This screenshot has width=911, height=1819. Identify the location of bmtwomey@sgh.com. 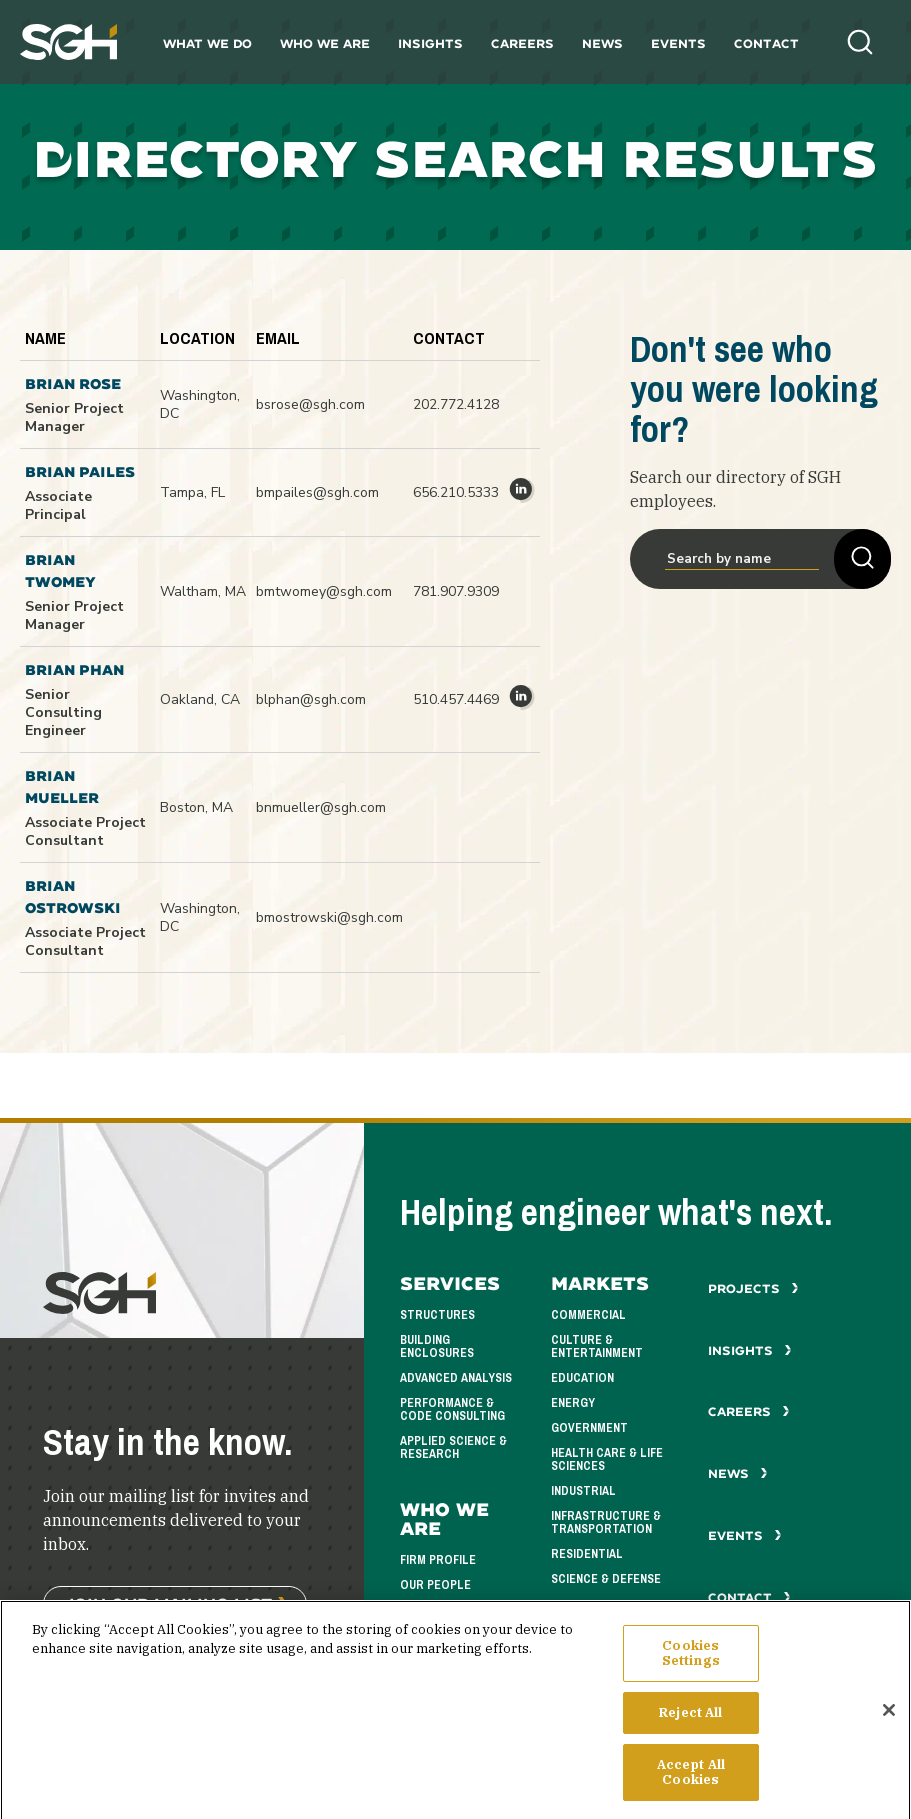
(324, 591).